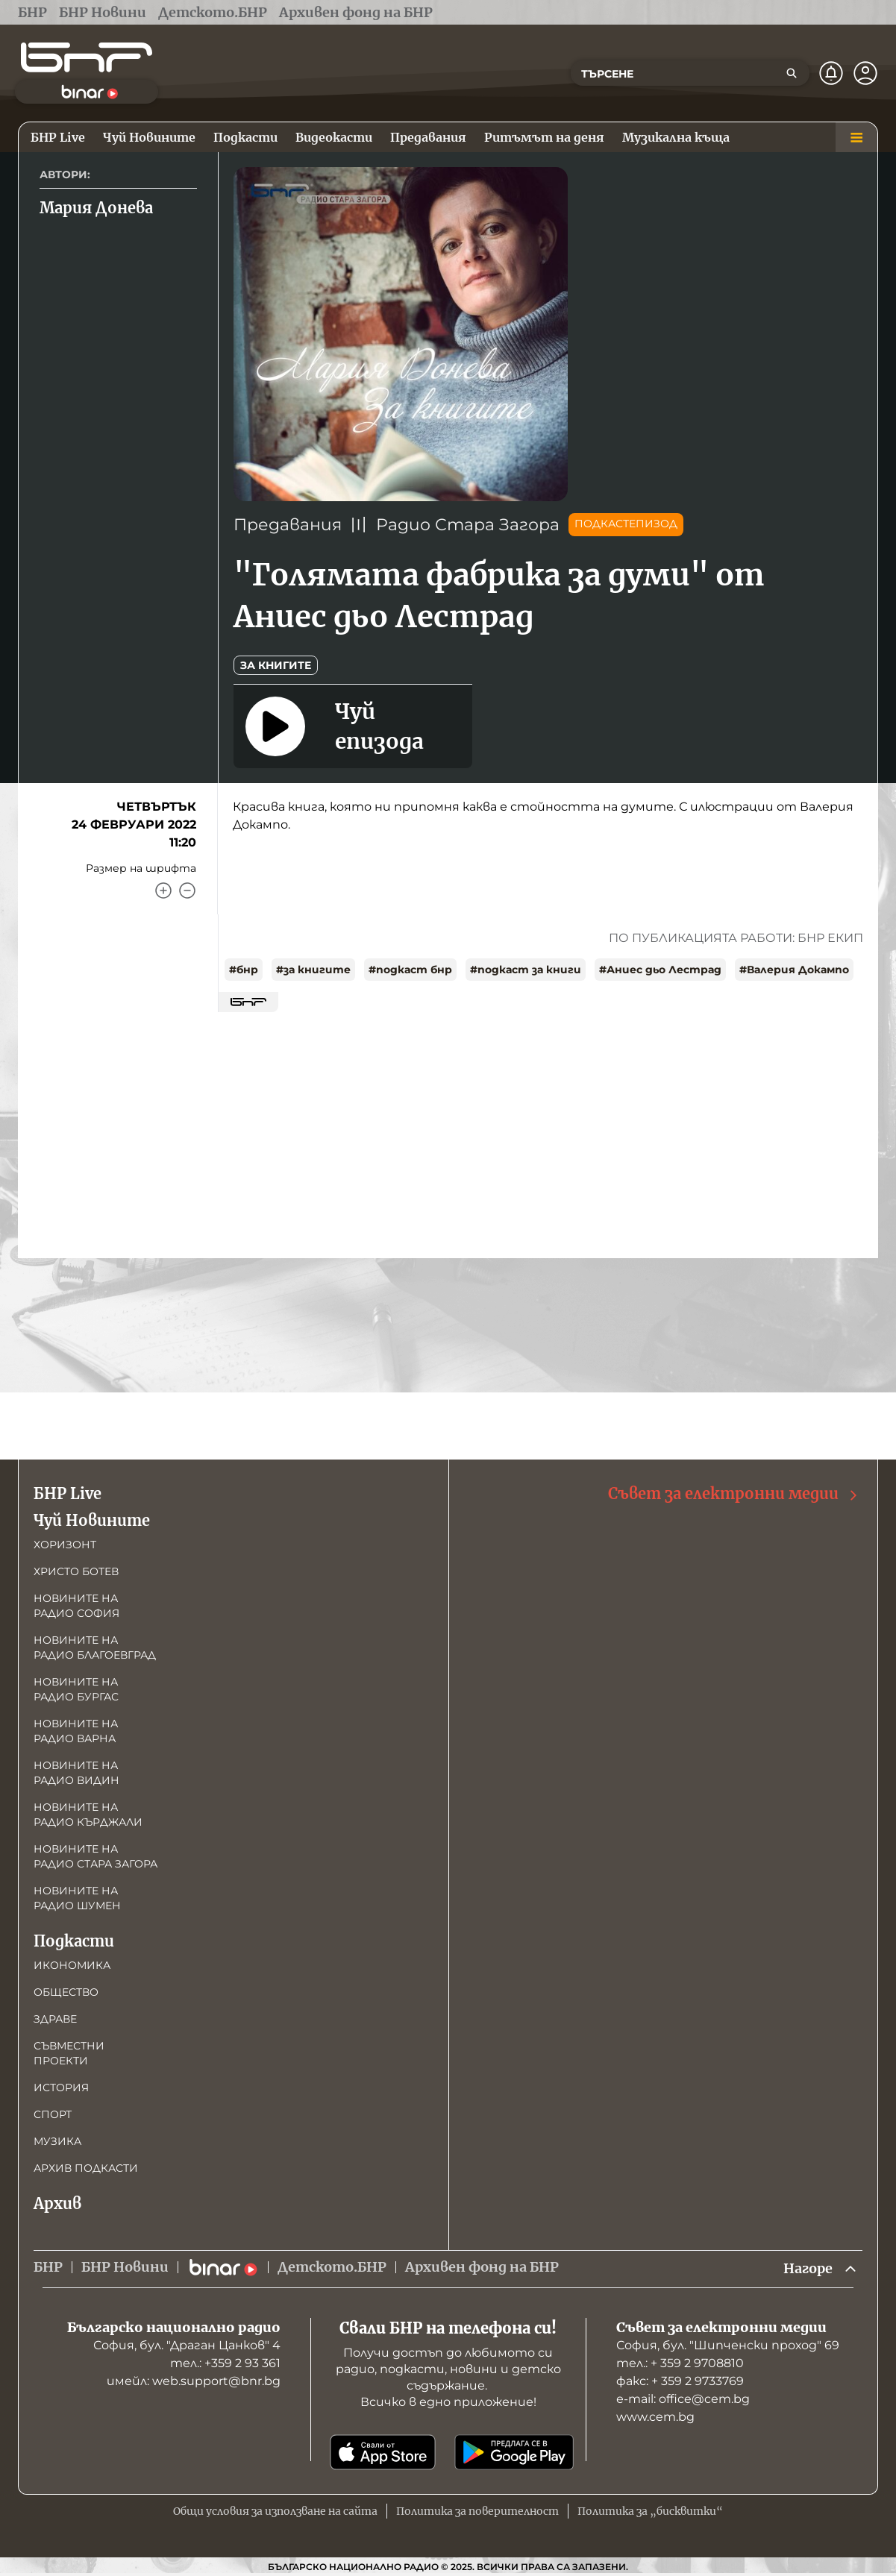 This screenshot has height=2576, width=896. What do you see at coordinates (67, 1493) in the screenshot?
I see `БНР Live` at bounding box center [67, 1493].